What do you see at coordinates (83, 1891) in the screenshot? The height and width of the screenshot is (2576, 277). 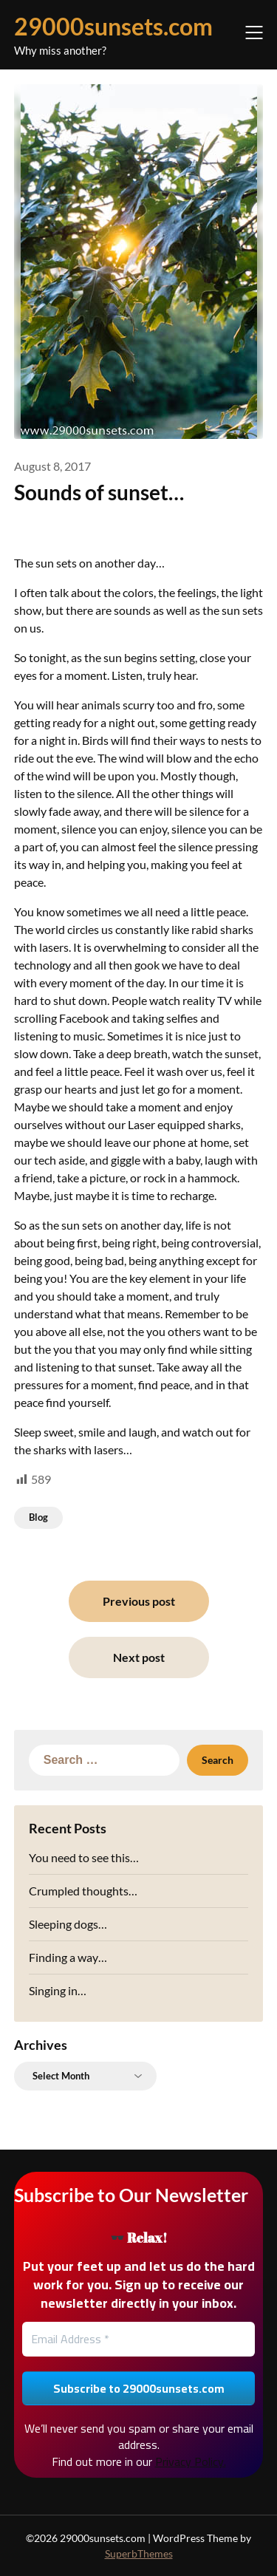 I see `Crumpled thoughts…` at bounding box center [83, 1891].